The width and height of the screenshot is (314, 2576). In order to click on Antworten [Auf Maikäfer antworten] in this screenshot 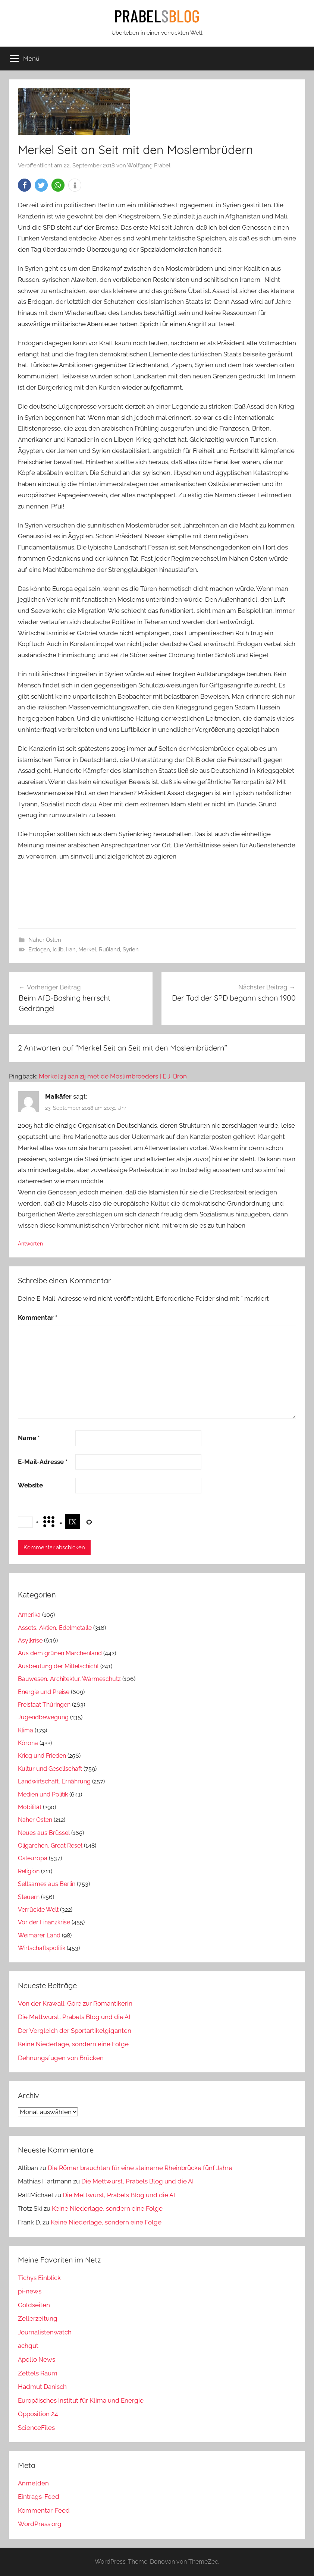, I will do `click(30, 1244)`.